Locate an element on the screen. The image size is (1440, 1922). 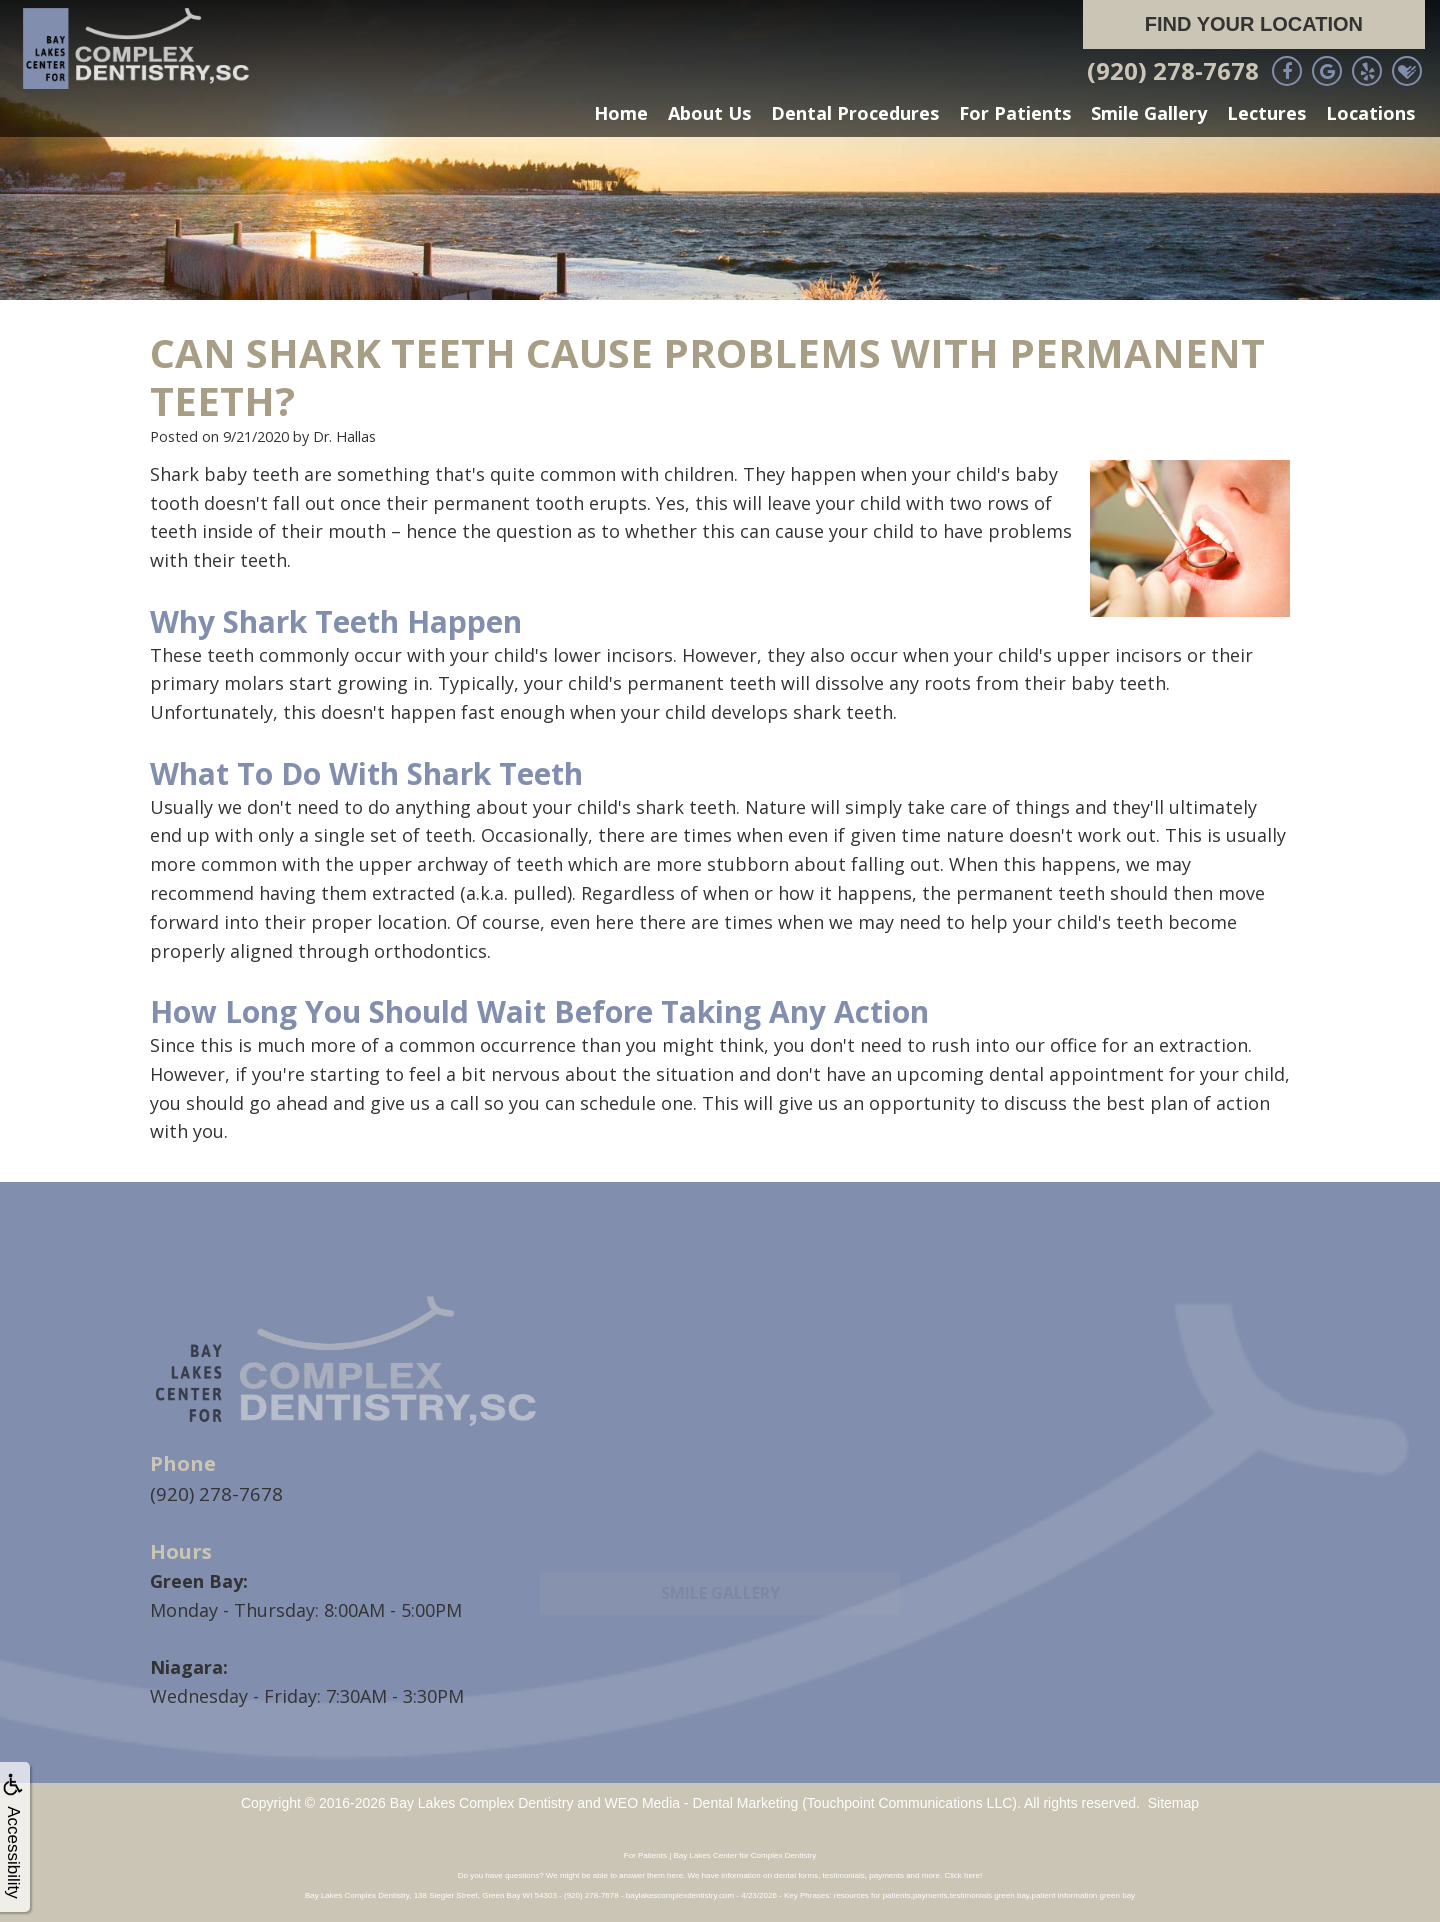
Sitemap is located at coordinates (1173, 1802).